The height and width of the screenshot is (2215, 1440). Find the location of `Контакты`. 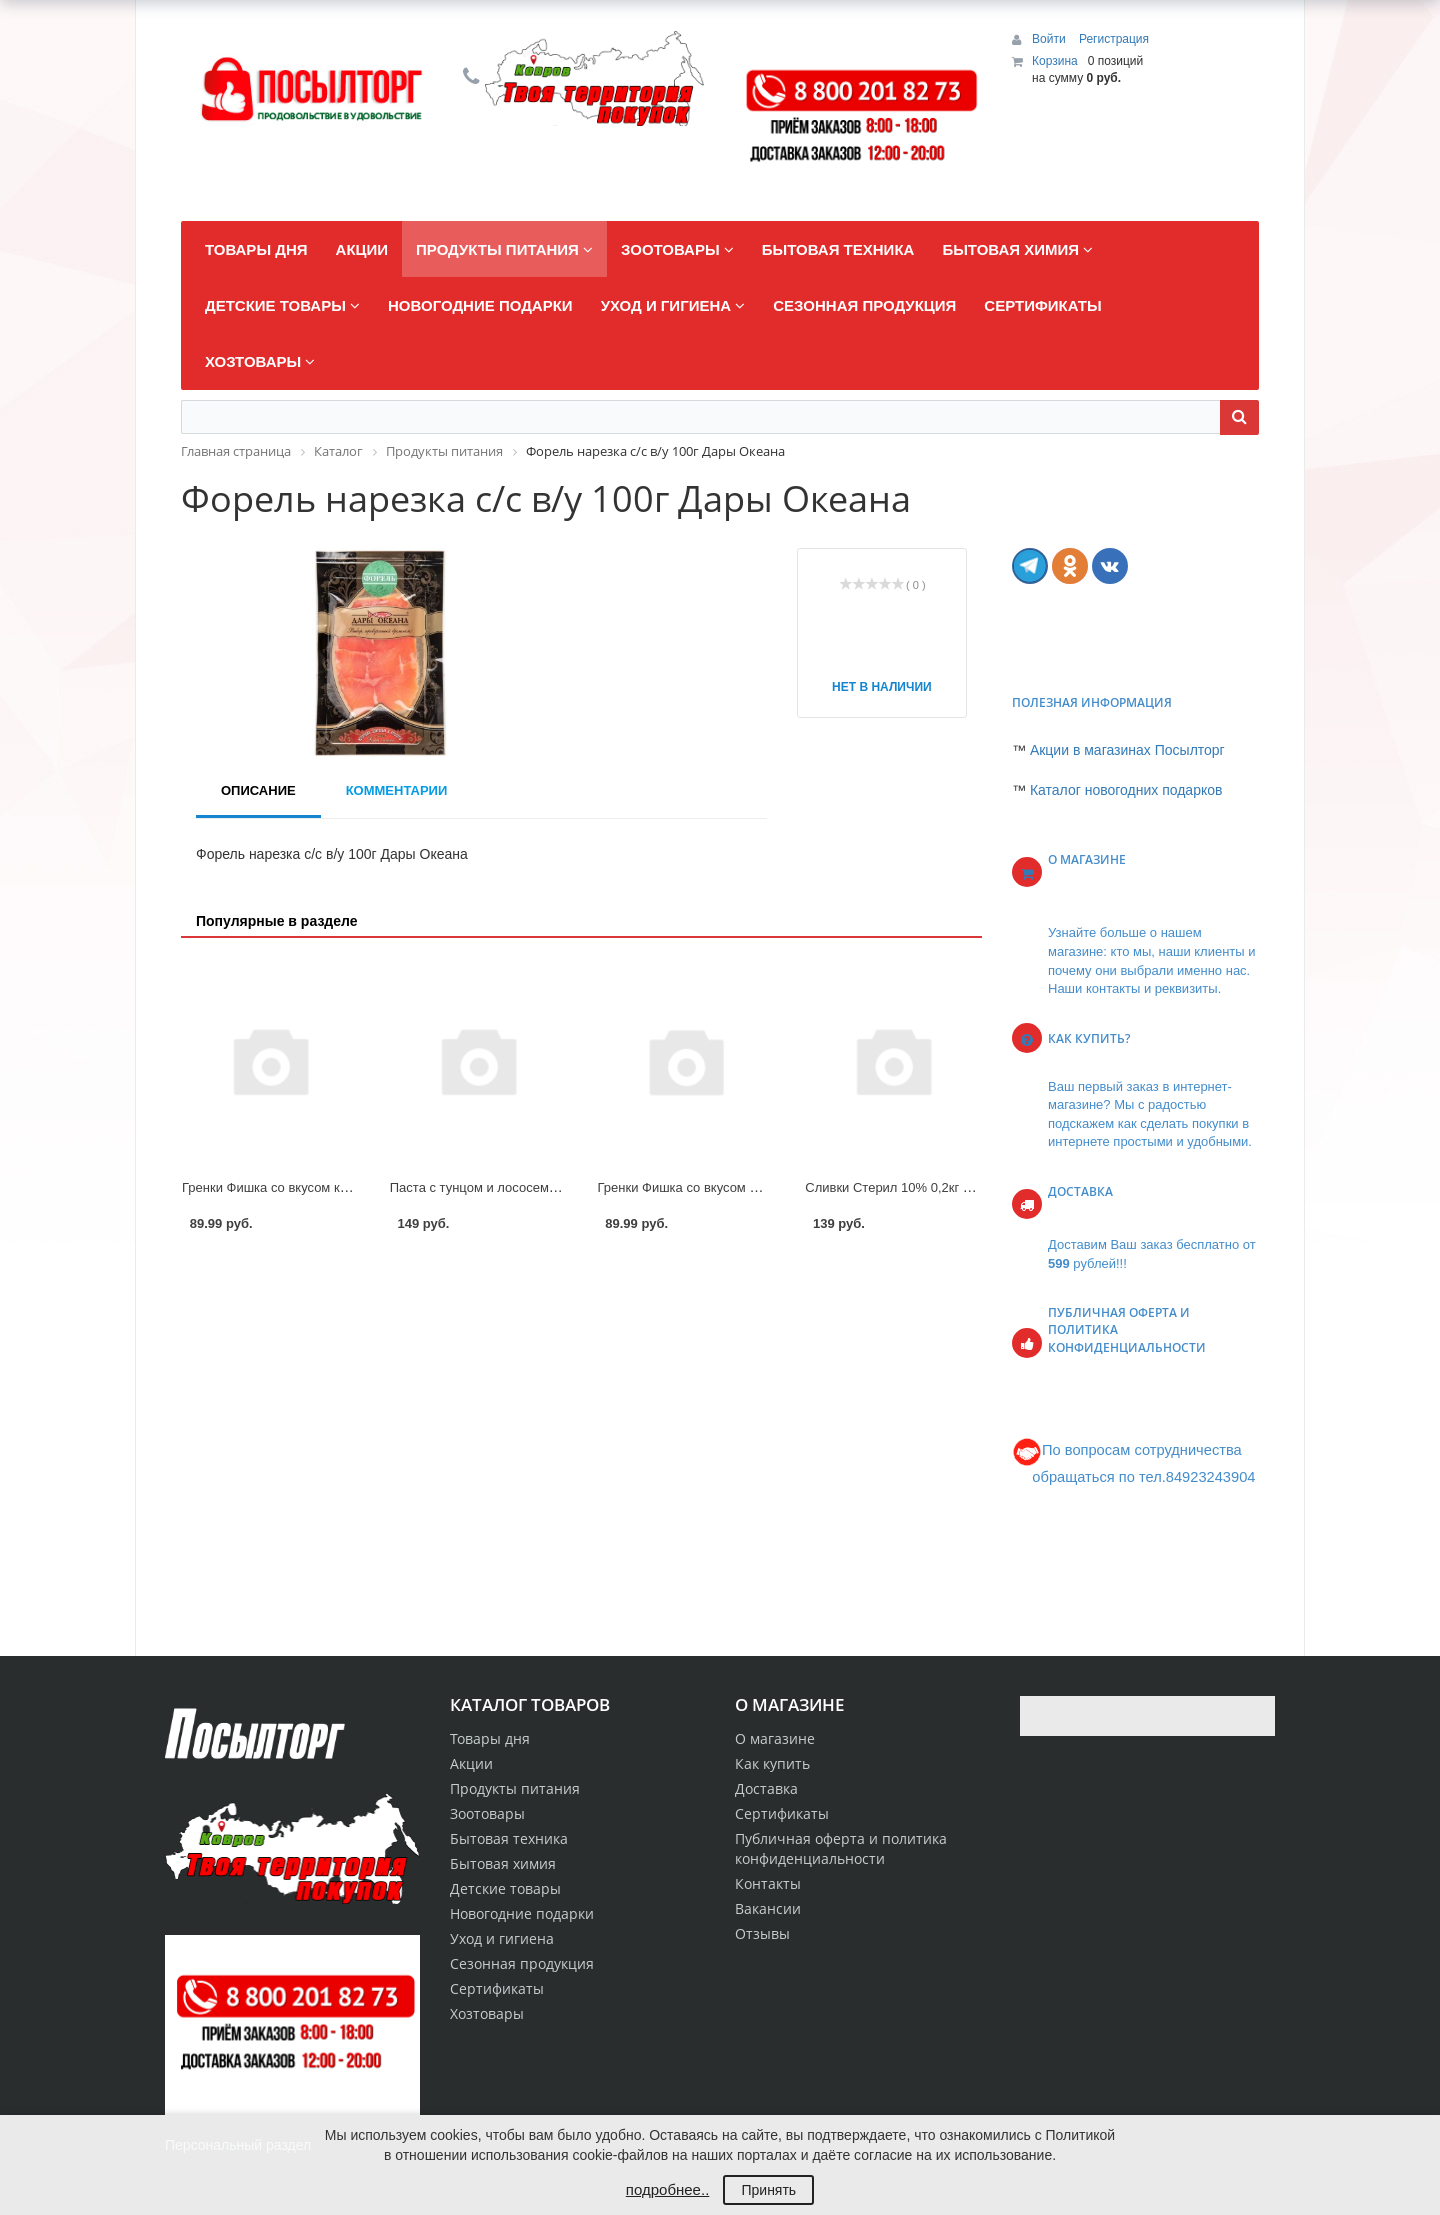

Контакты is located at coordinates (768, 1883).